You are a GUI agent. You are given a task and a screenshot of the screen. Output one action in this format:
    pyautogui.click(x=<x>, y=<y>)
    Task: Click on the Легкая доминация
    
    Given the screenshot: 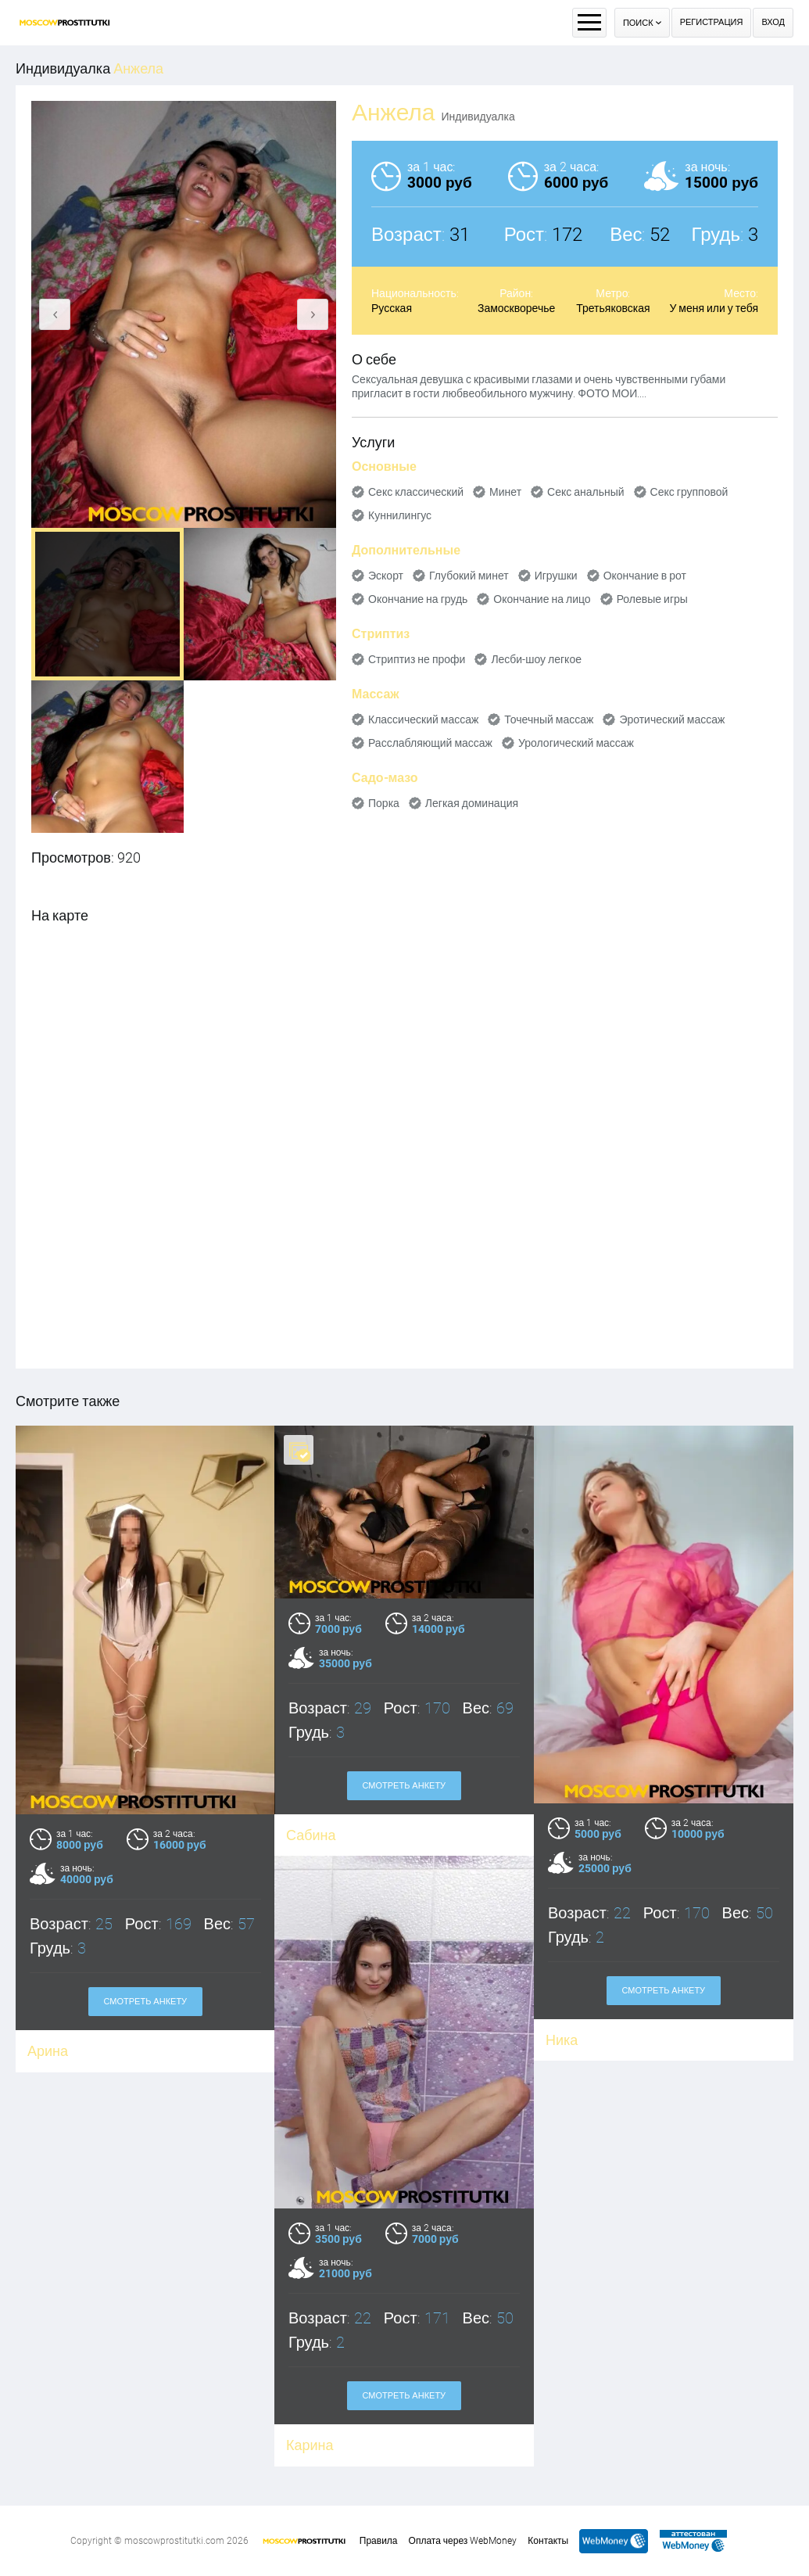 What is the action you would take?
    pyautogui.click(x=471, y=803)
    